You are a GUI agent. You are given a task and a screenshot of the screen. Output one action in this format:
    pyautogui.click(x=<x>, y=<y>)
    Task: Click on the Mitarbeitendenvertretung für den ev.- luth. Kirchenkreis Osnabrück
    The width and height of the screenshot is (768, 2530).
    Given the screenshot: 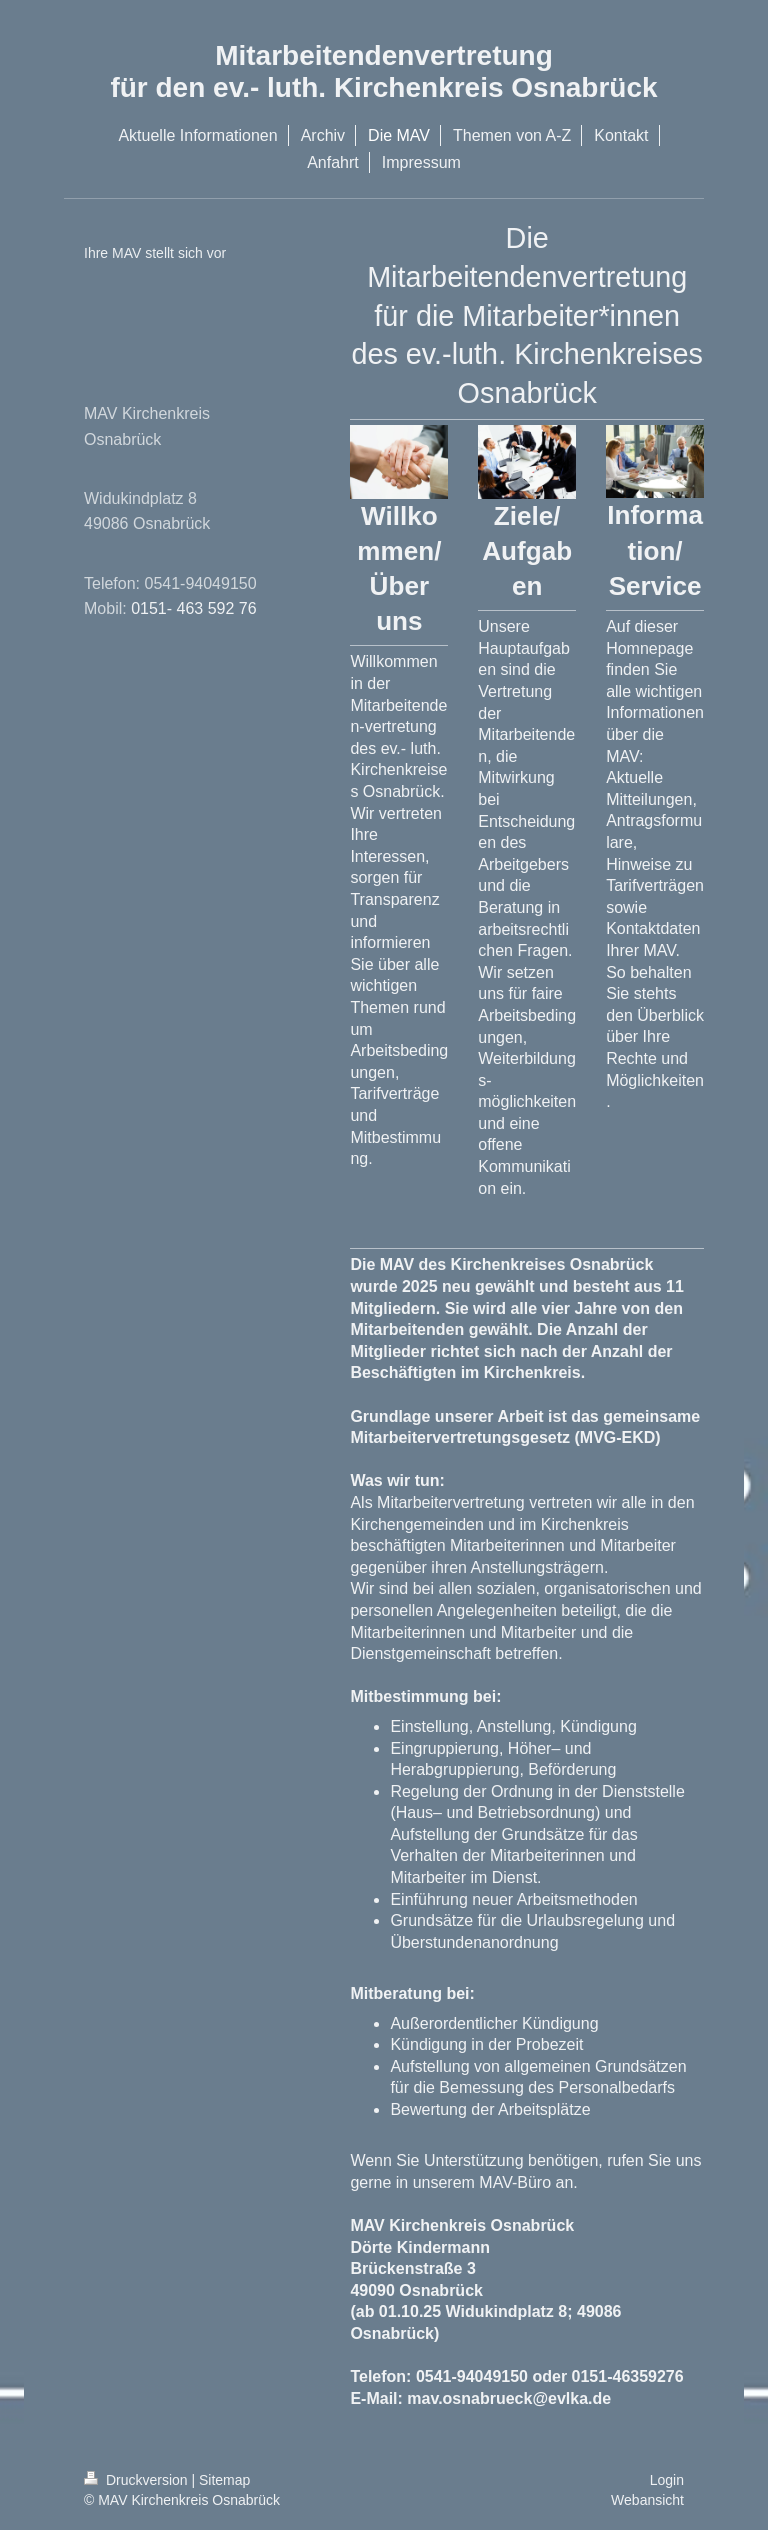 What is the action you would take?
    pyautogui.click(x=383, y=71)
    